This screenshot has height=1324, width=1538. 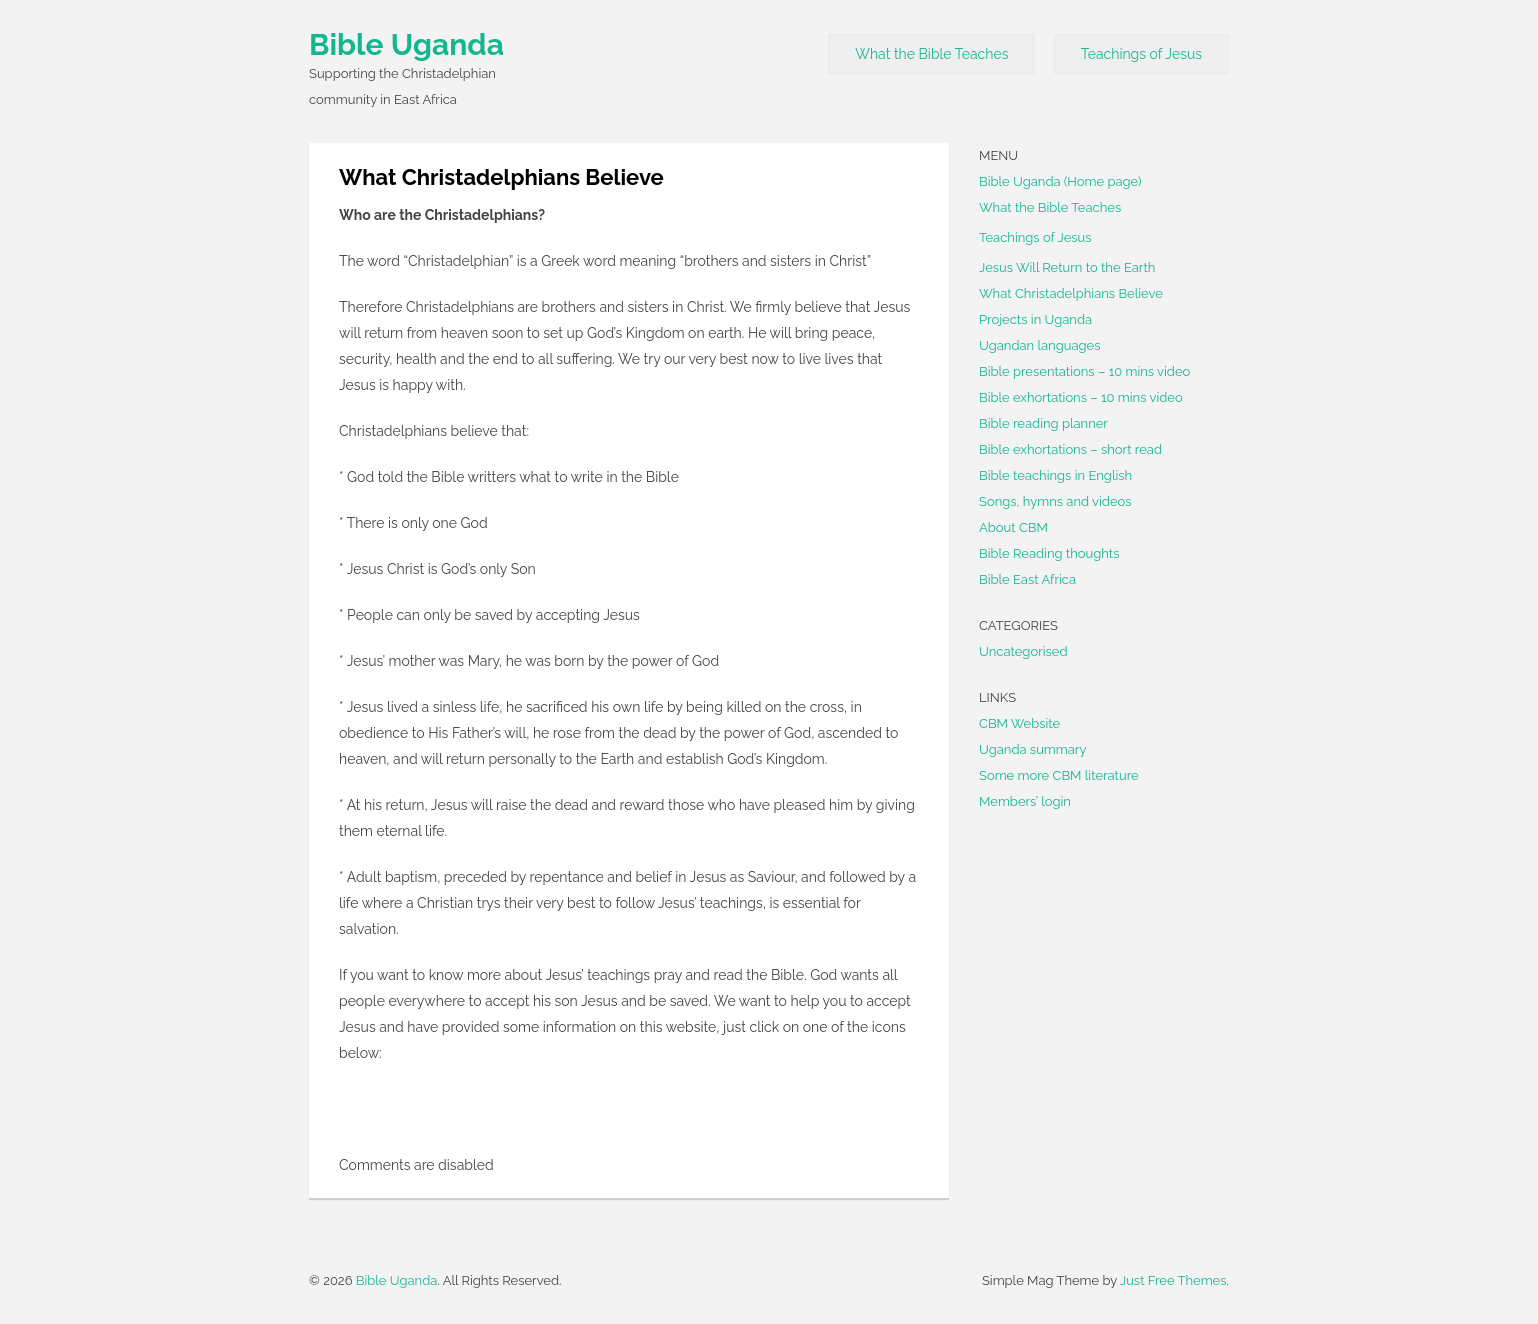 What do you see at coordinates (1043, 423) in the screenshot?
I see `Bible reading planner` at bounding box center [1043, 423].